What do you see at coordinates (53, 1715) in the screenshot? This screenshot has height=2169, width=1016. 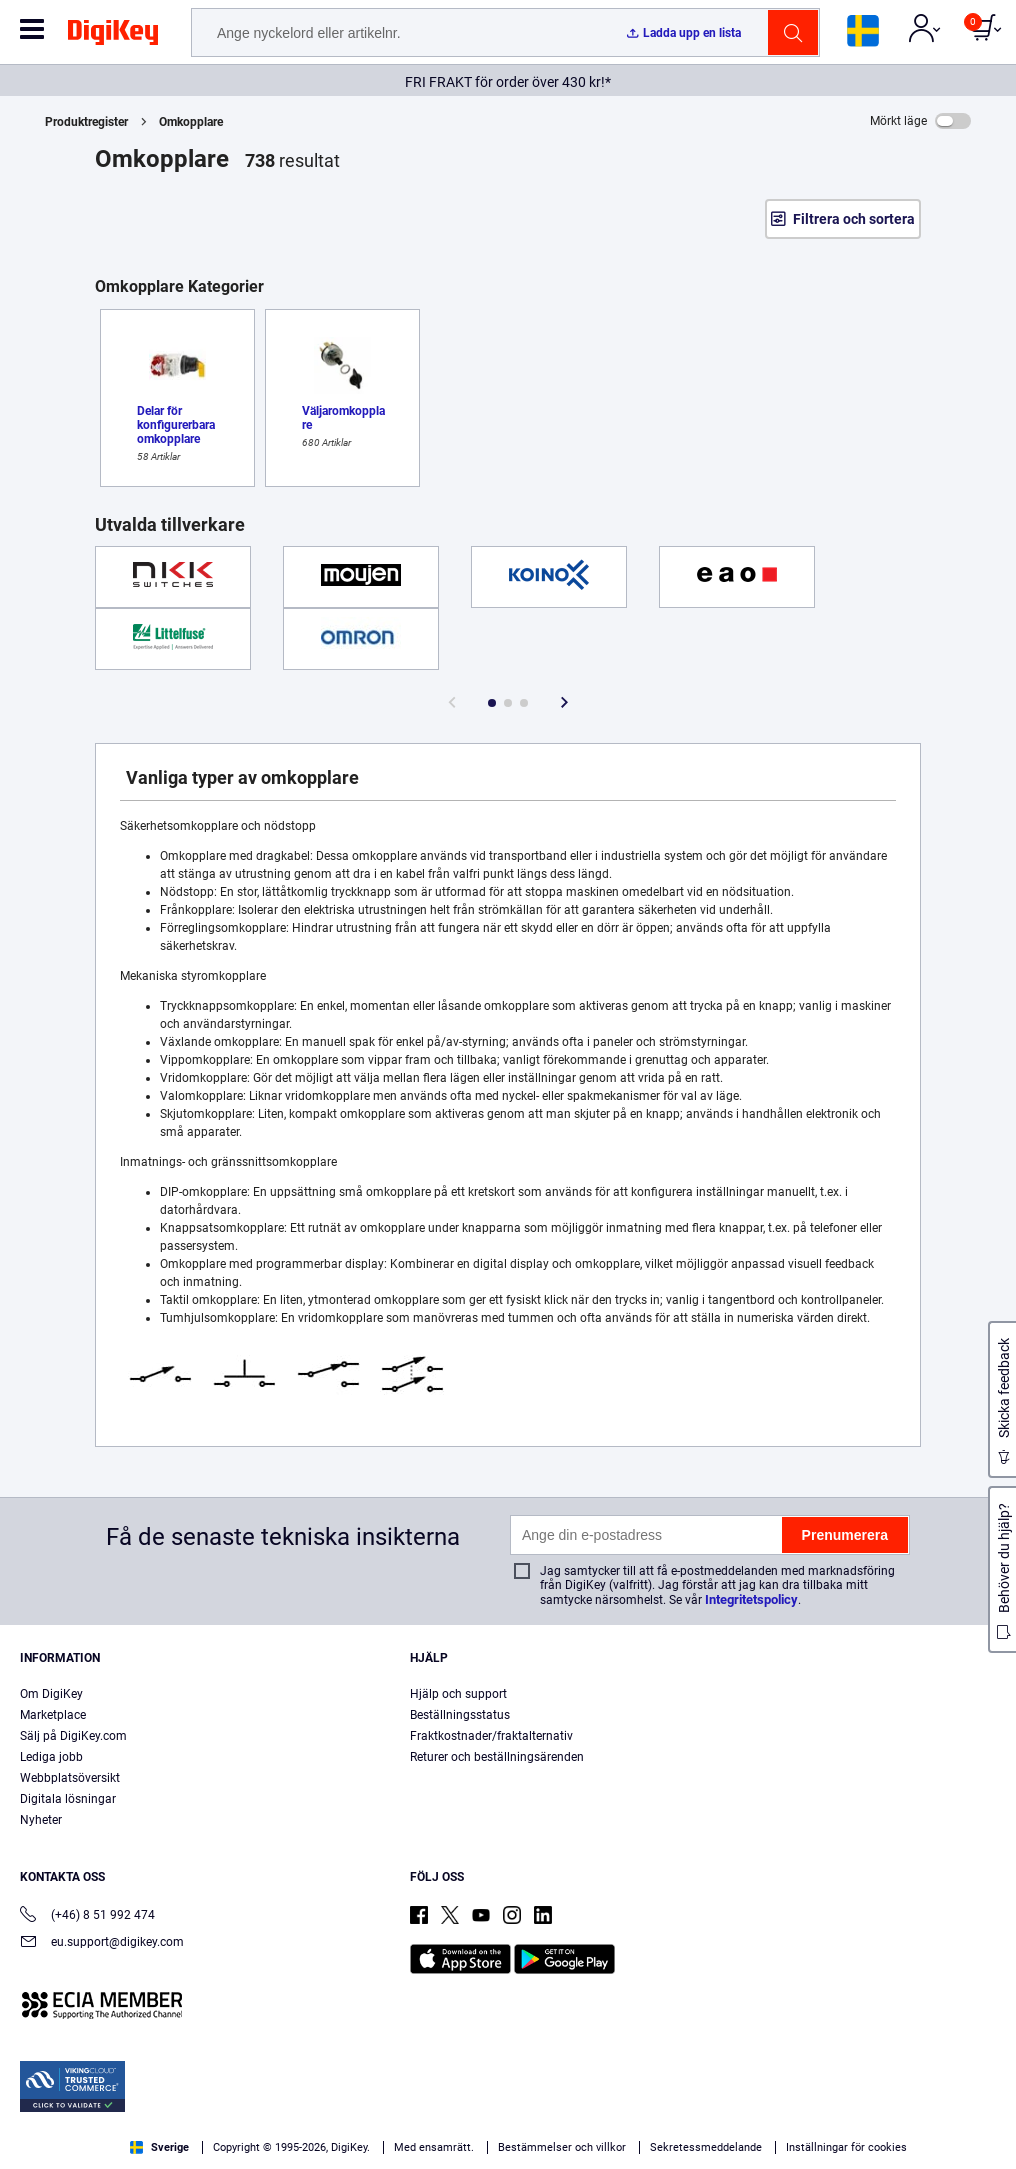 I see `Marketplace` at bounding box center [53, 1715].